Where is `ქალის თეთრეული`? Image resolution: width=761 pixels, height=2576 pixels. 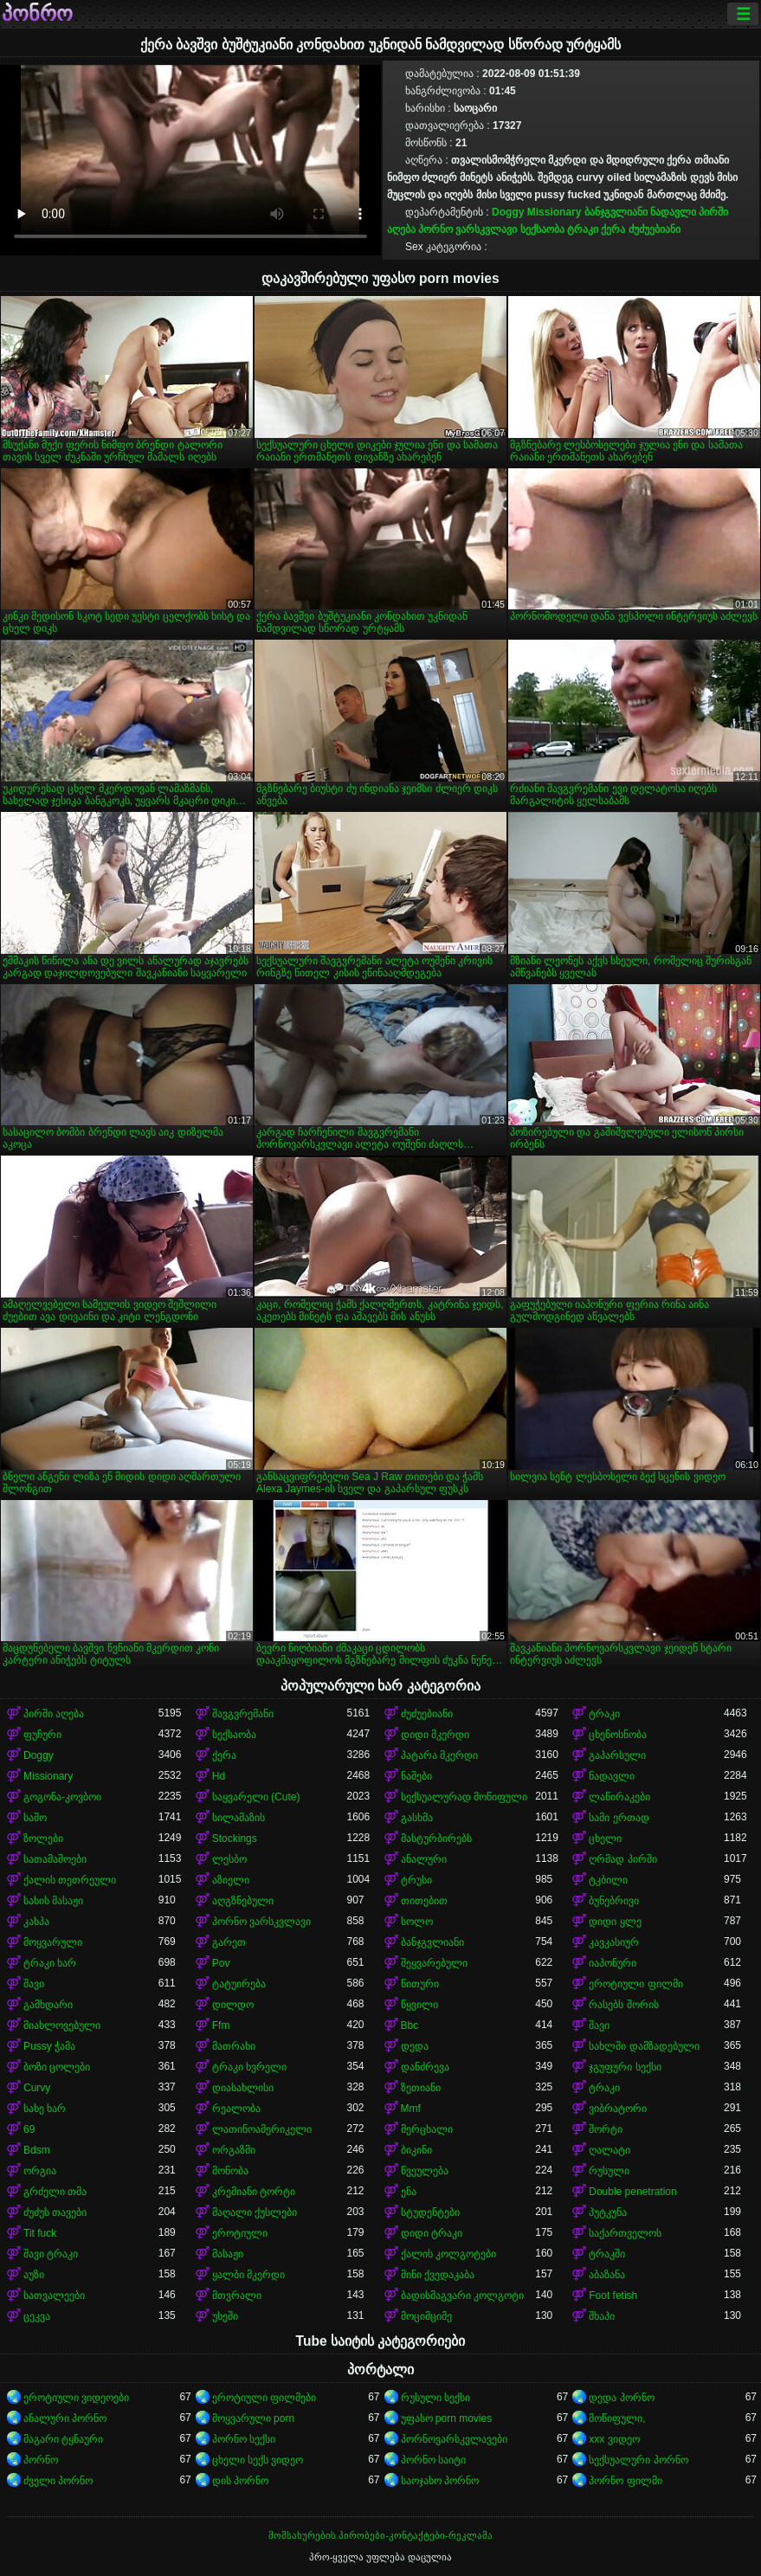
ქალის თეთრეული is located at coordinates (69, 1880).